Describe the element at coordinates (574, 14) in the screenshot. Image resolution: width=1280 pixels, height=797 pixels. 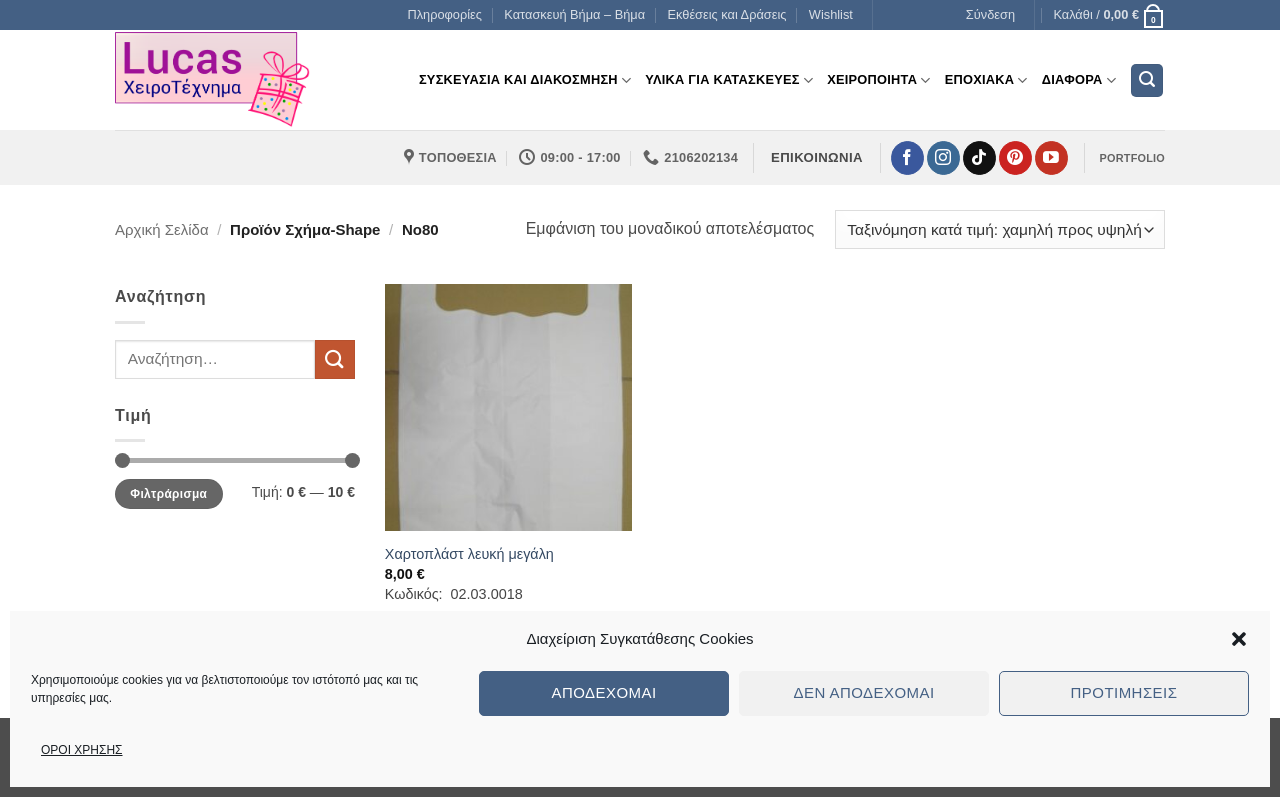
I see `Κατασκευή Βήμα – Βήμα` at that location.